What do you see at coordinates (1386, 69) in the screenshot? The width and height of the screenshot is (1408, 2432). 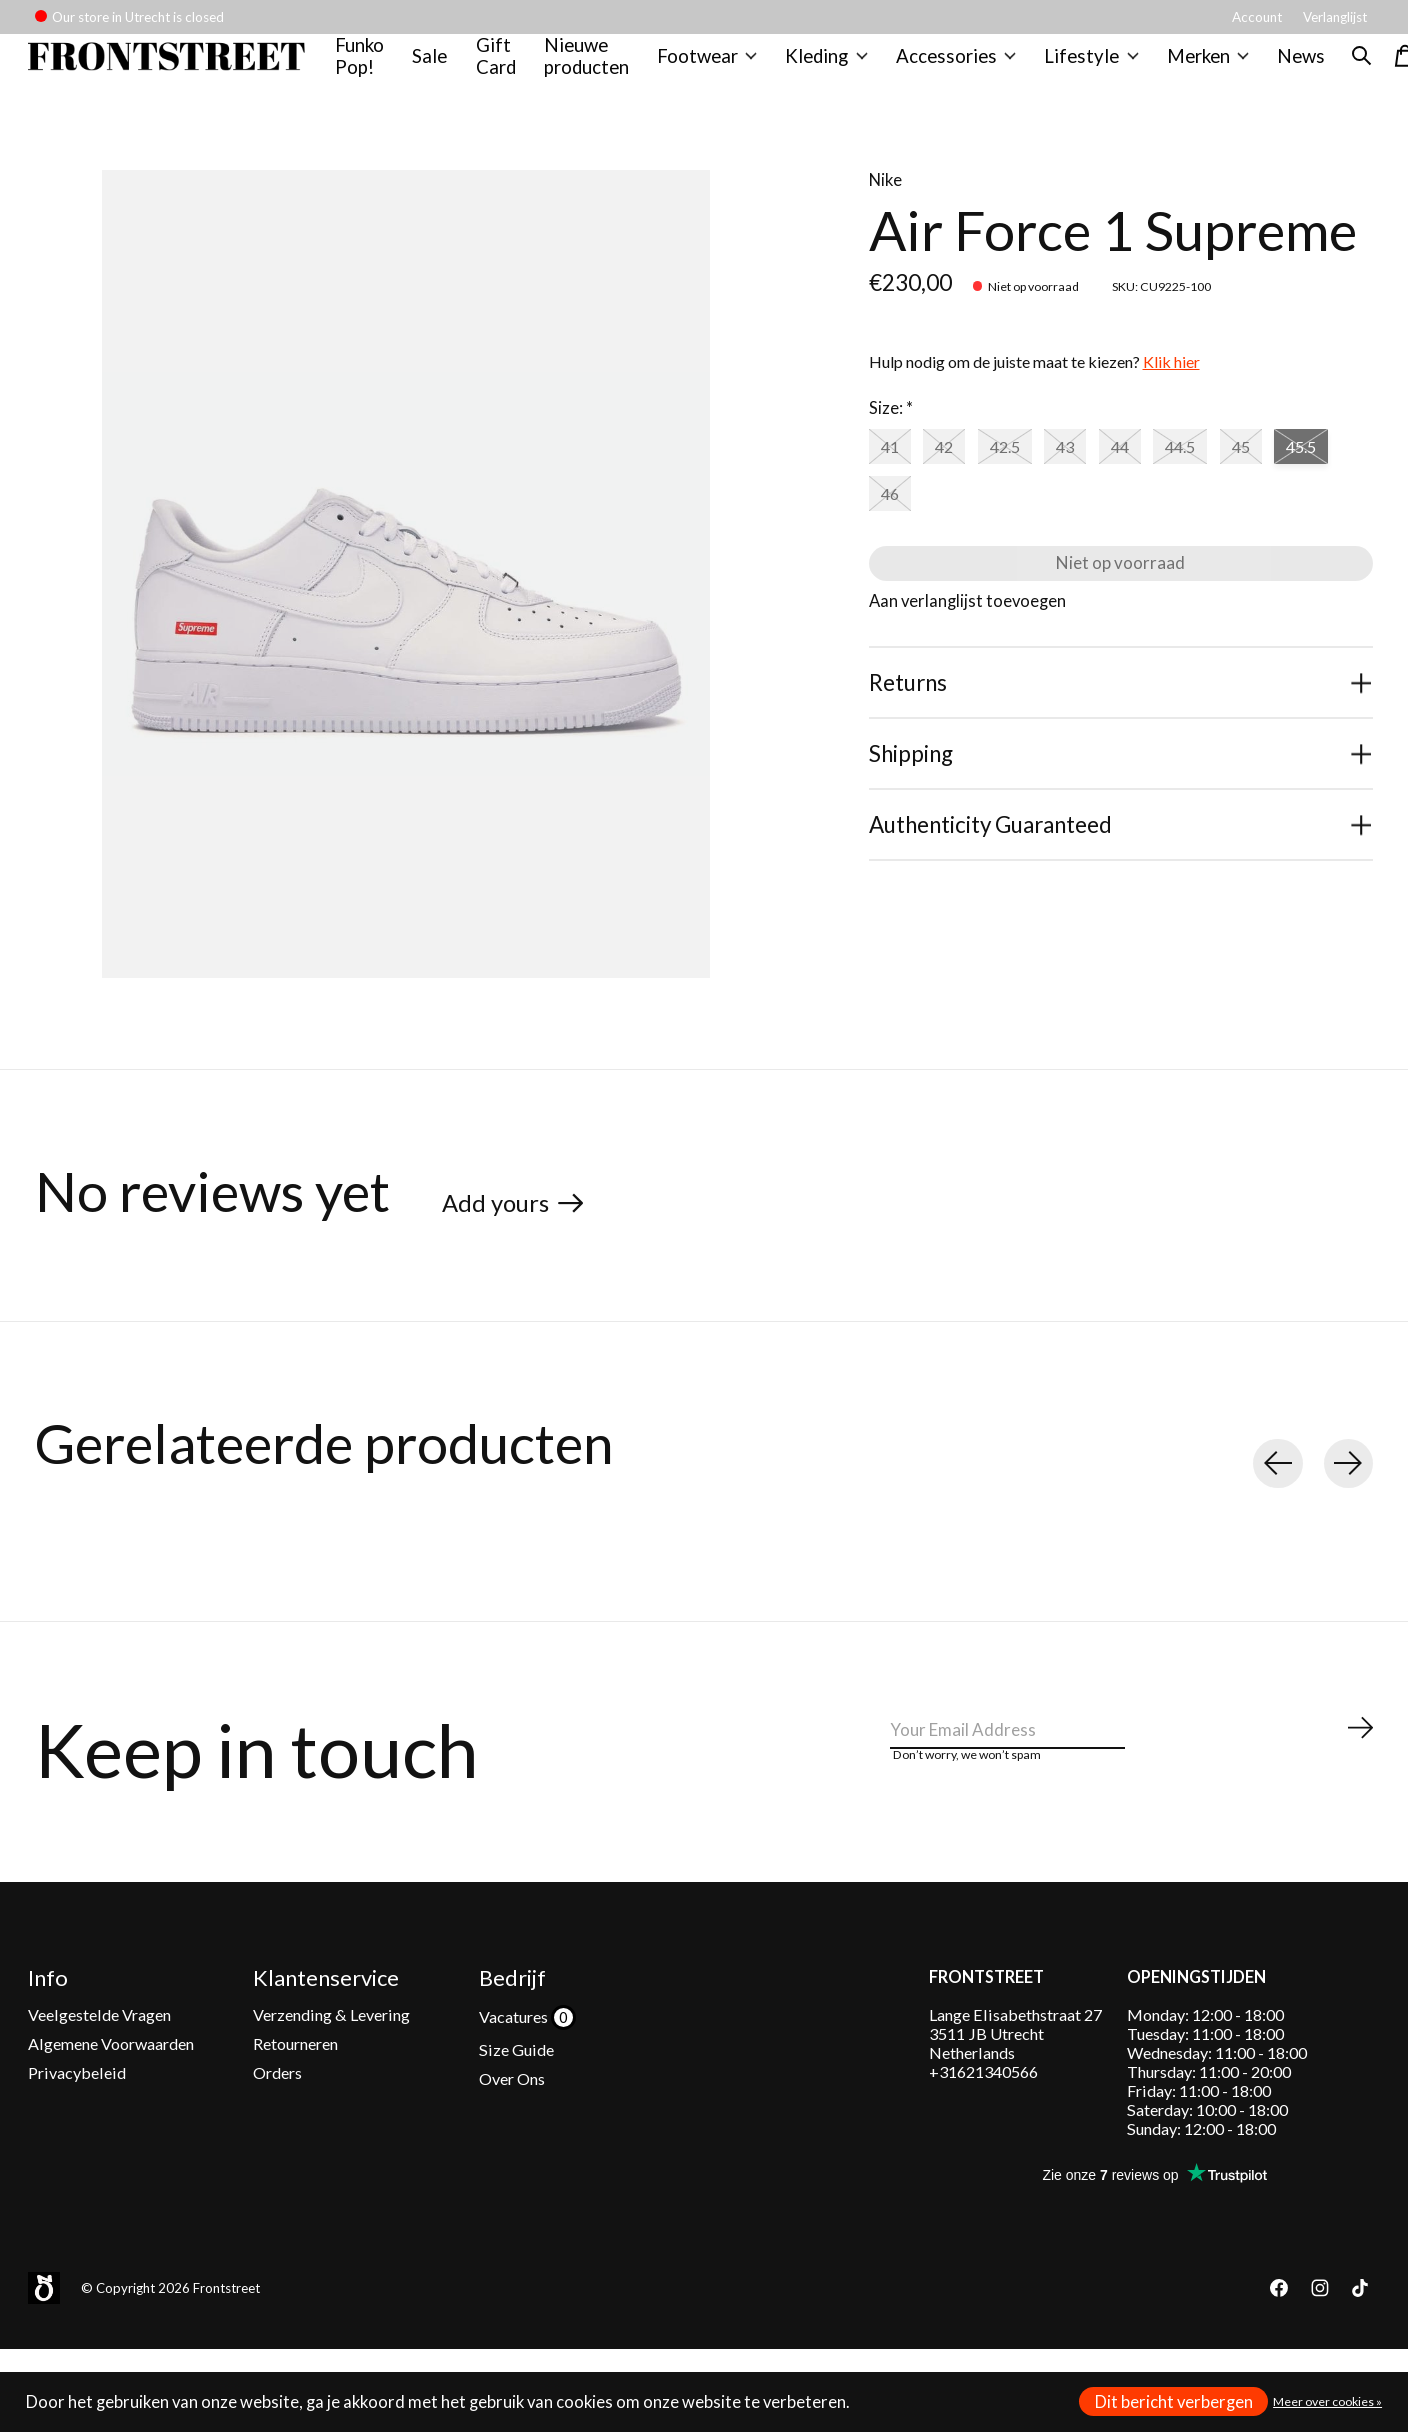 I see `[Winkelwagen in-/uitschakelen]` at bounding box center [1386, 69].